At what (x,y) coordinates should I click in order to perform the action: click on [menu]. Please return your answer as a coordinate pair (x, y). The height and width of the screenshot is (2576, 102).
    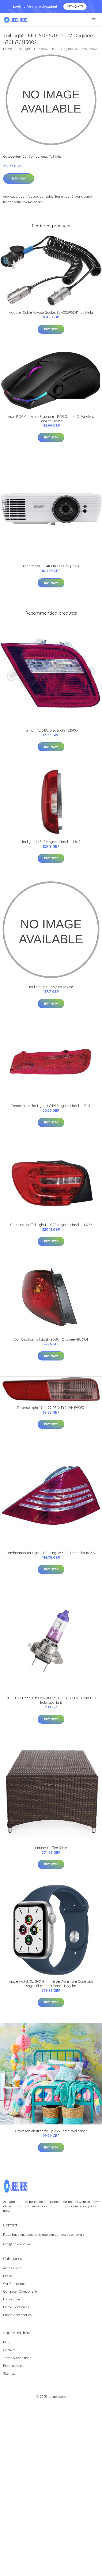
    Looking at the image, I should click on (94, 20).